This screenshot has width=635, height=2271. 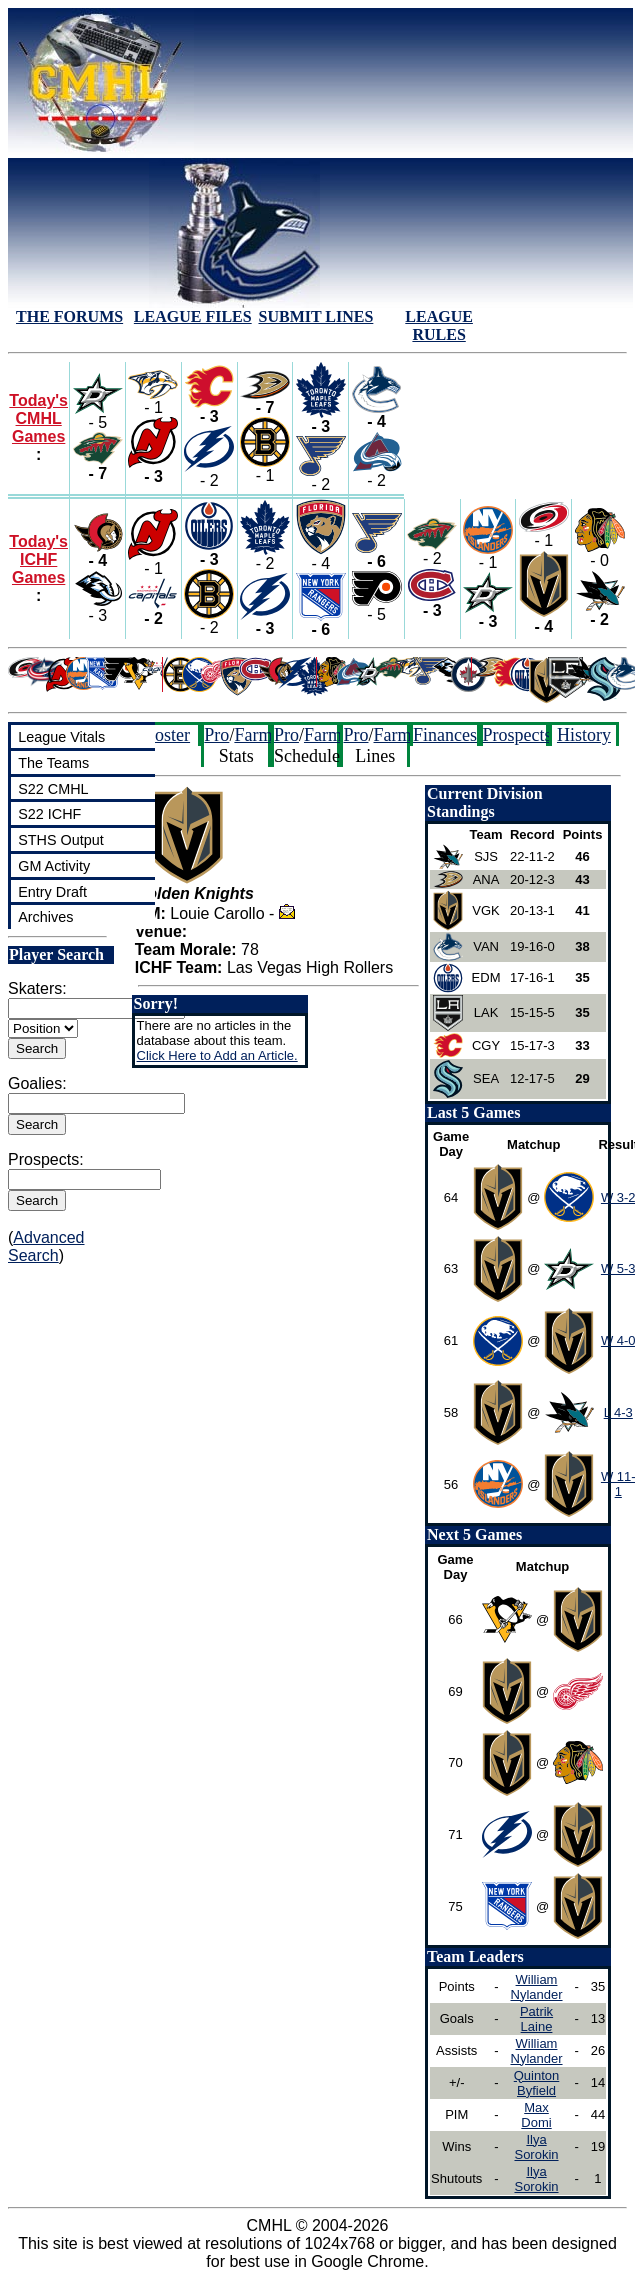 I want to click on Farm, so click(x=253, y=735).